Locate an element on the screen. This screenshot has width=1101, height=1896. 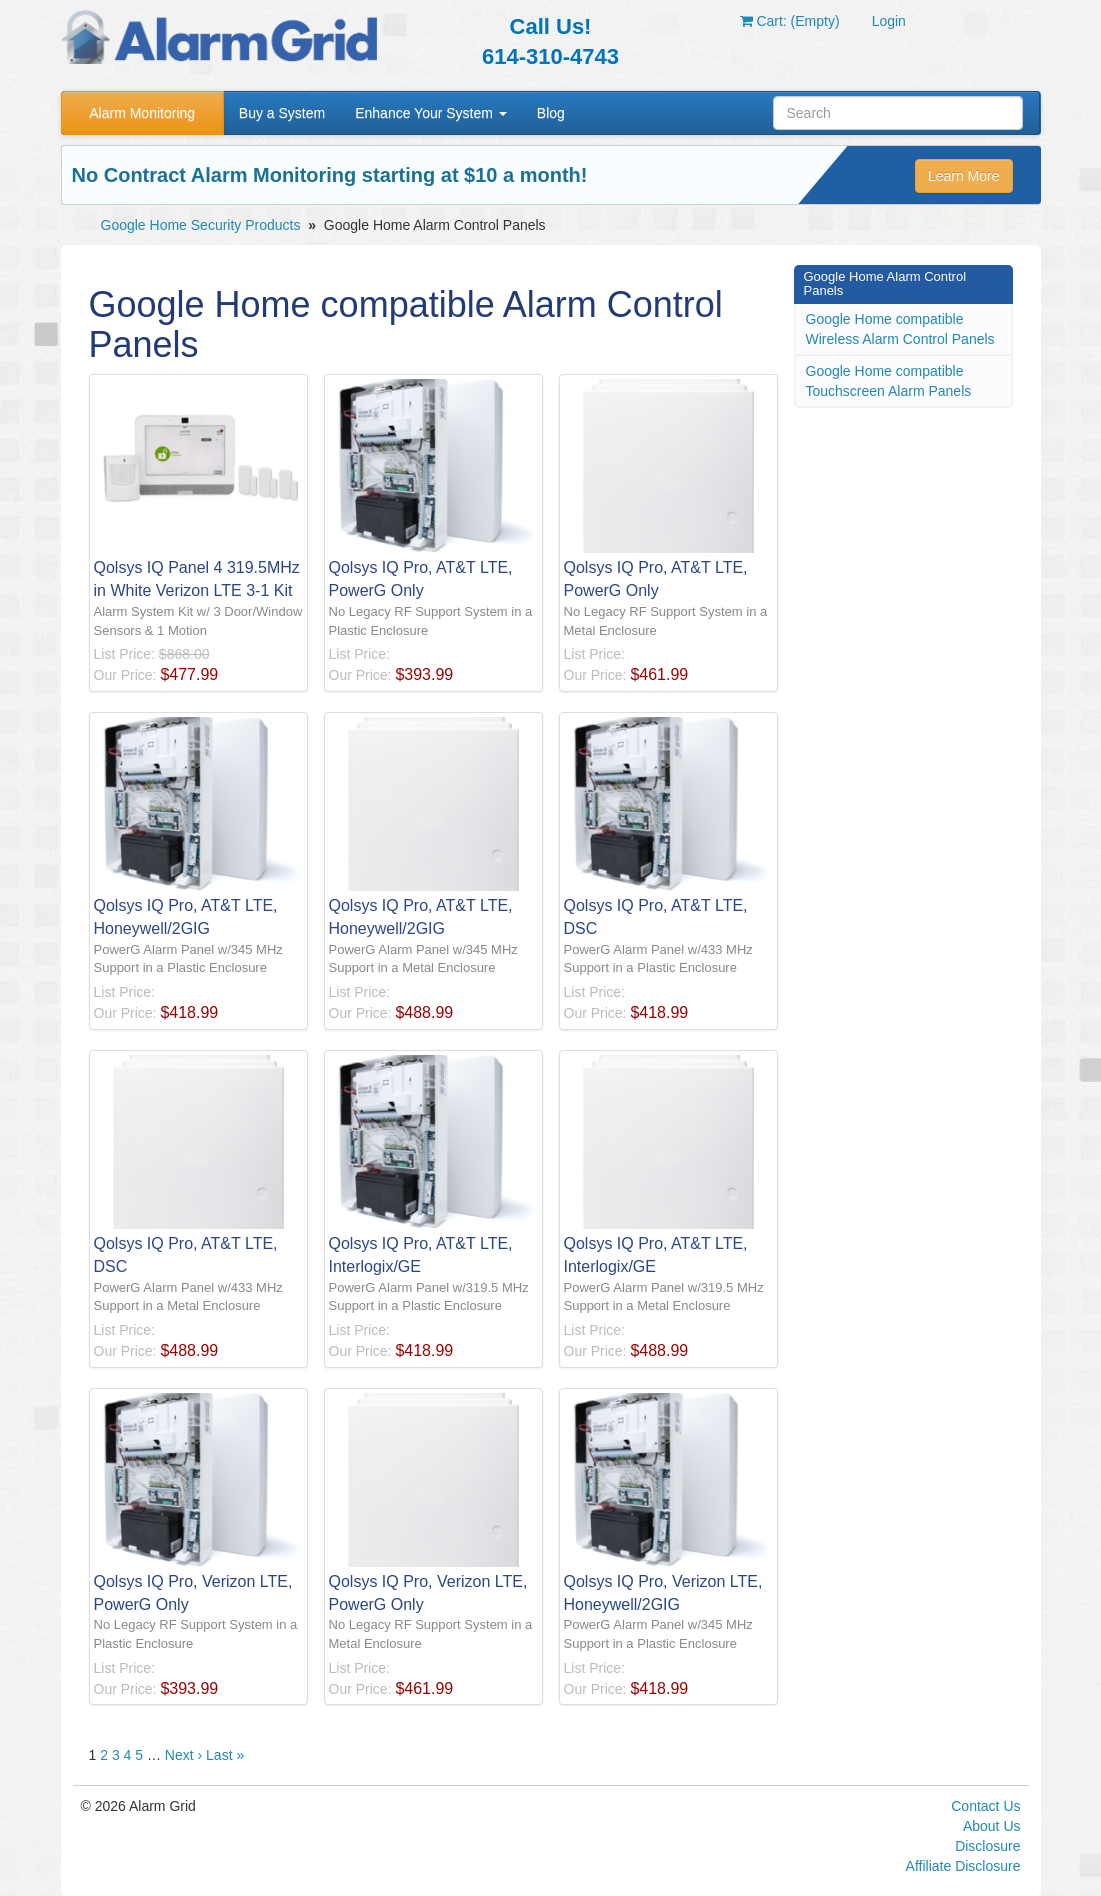
Contact Us is located at coordinates (985, 1806).